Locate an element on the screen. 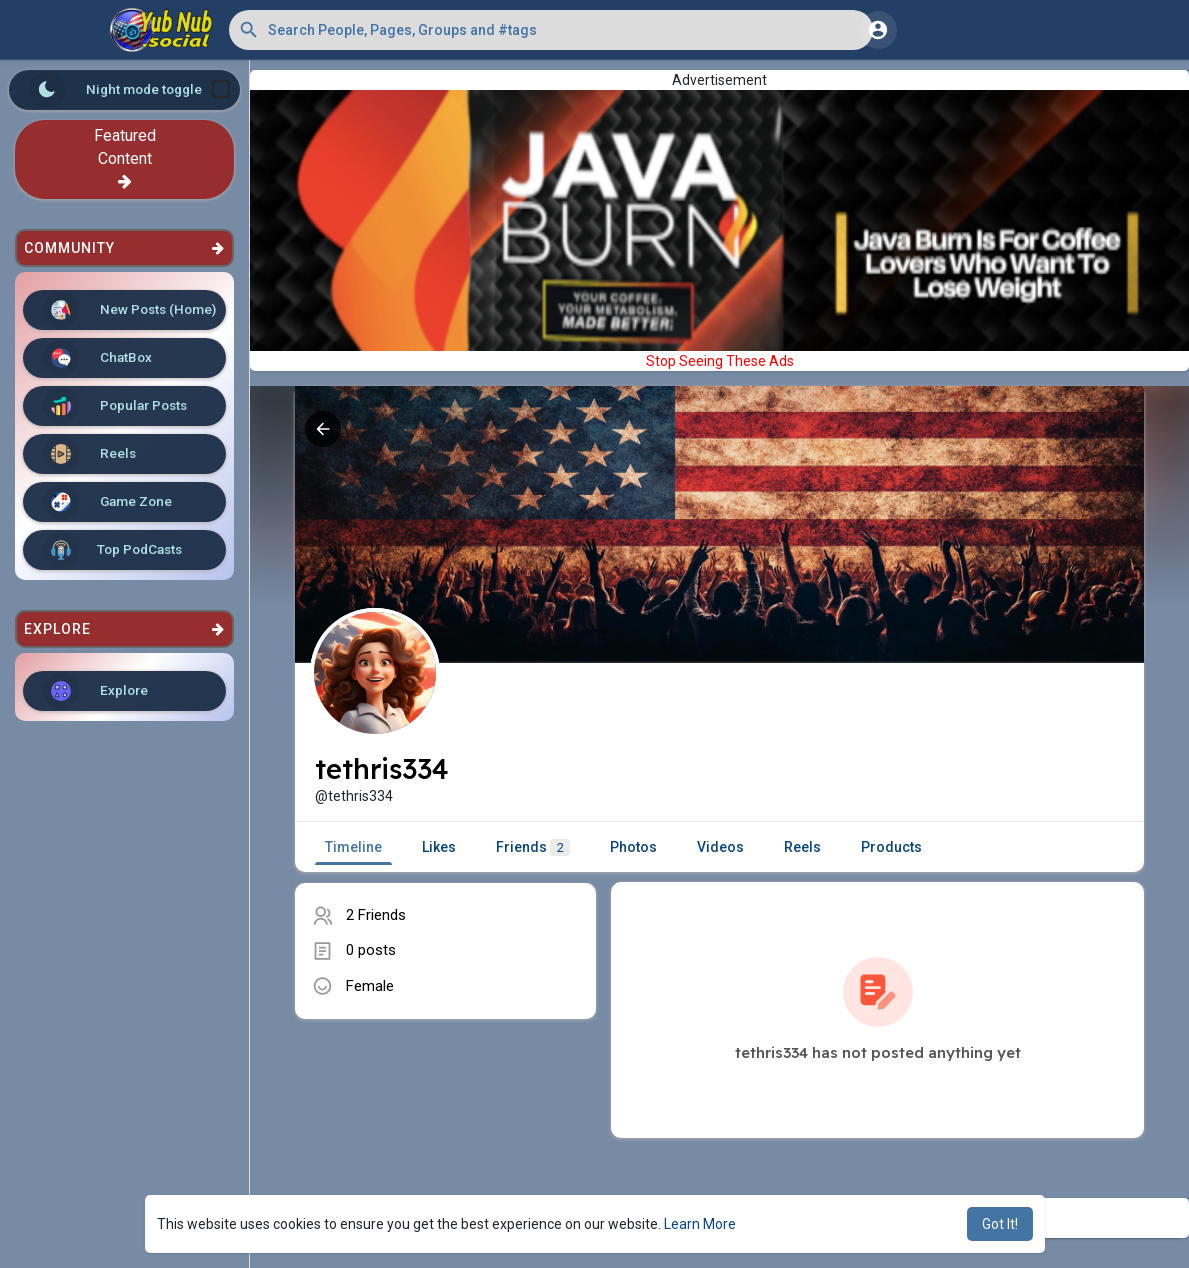 The height and width of the screenshot is (1268, 1189). 2 Friends is located at coordinates (376, 915).